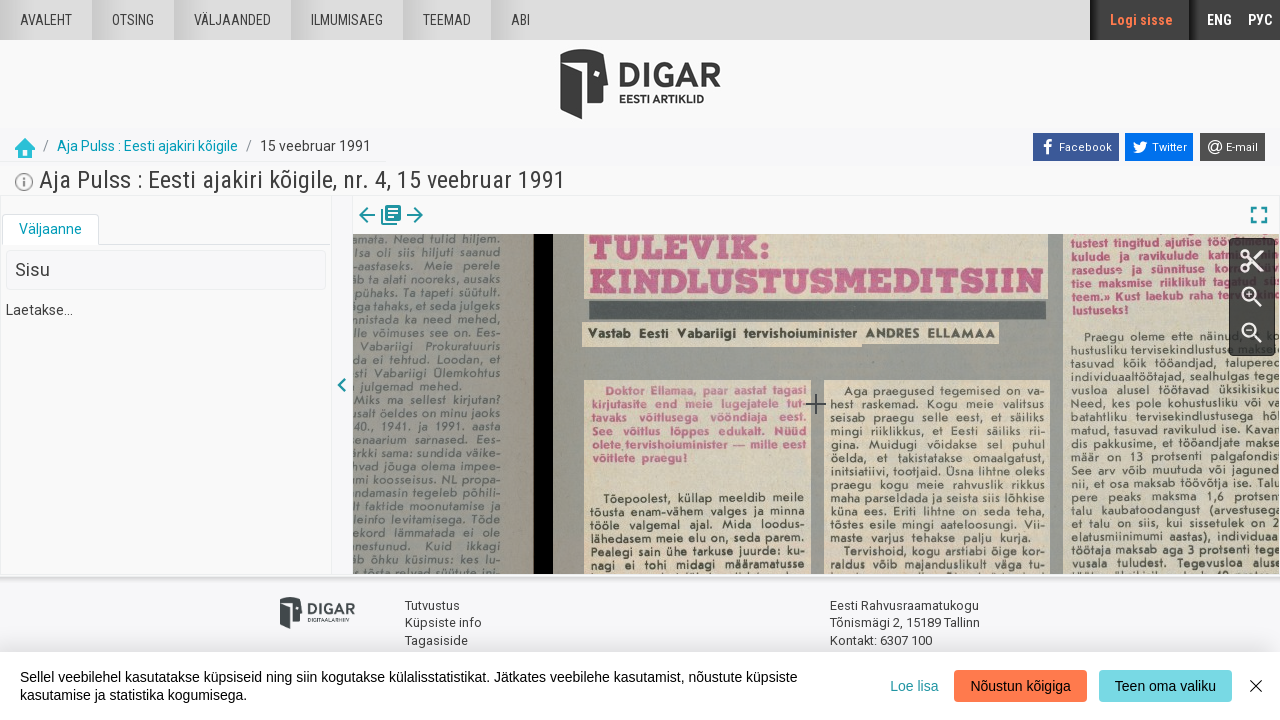 Image resolution: width=1280 pixels, height=720 pixels. I want to click on Teemad, so click(447, 20).